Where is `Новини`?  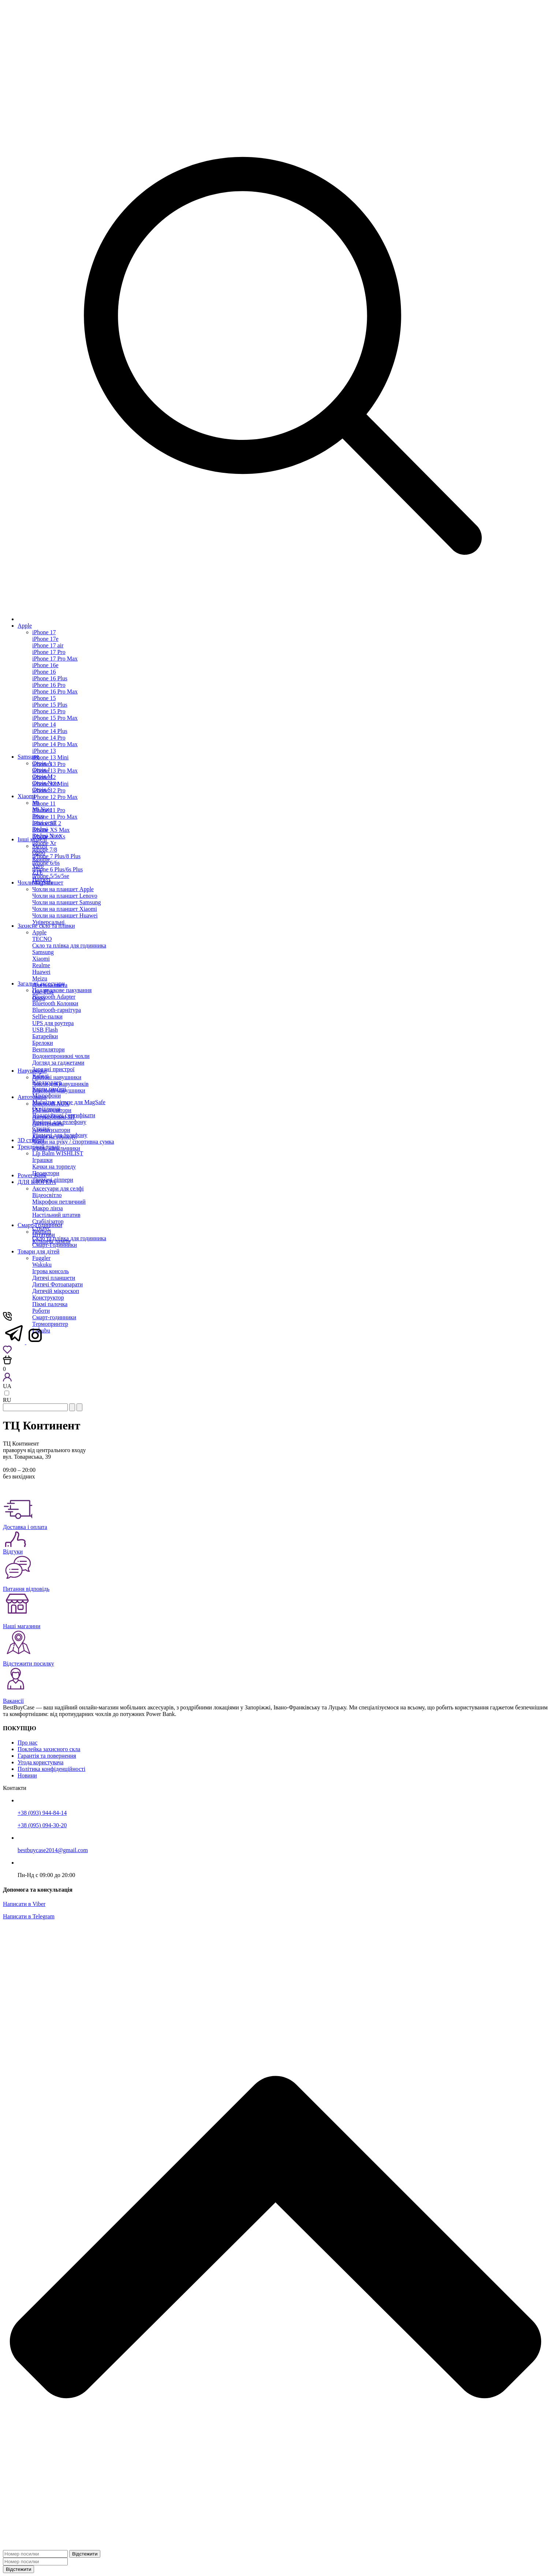
Новини is located at coordinates (27, 1775).